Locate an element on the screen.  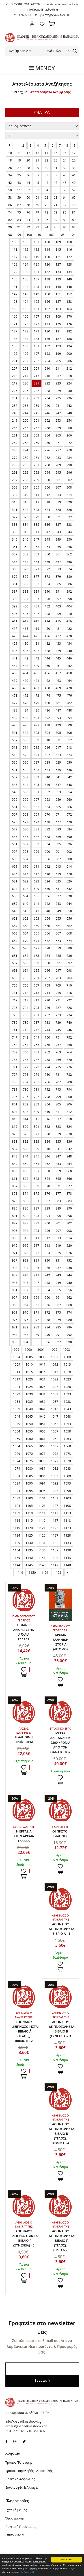
444 is located at coordinates (47, 658).